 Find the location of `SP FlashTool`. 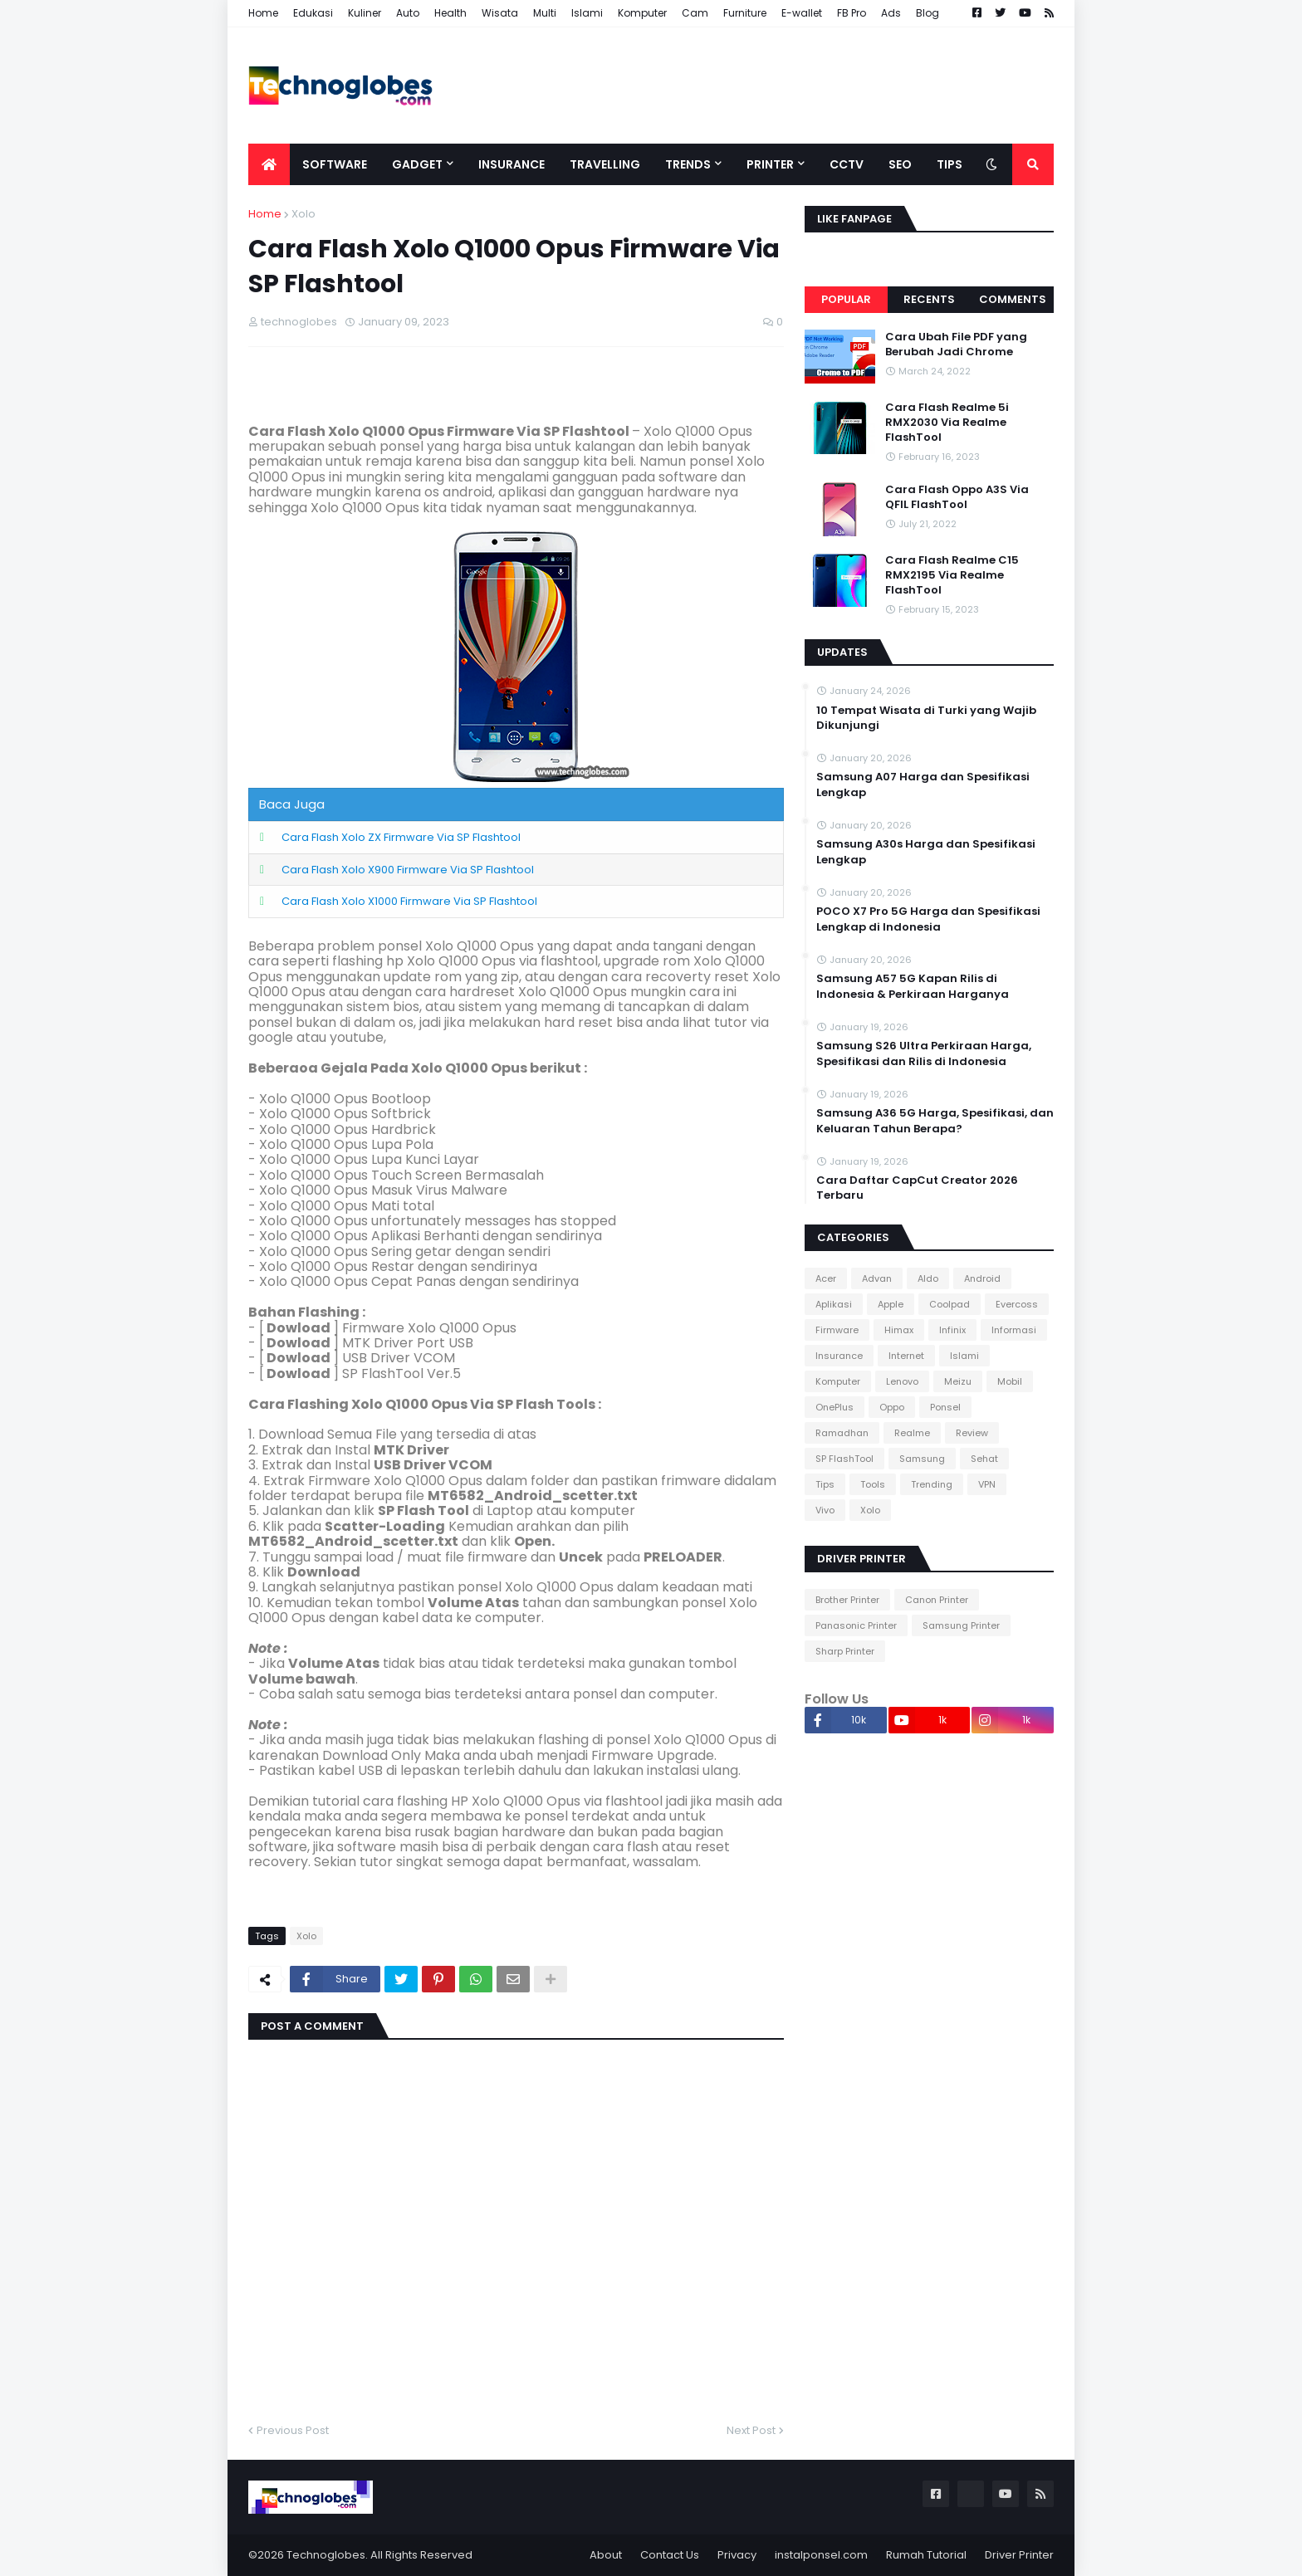

SP FlashTool is located at coordinates (844, 1458).